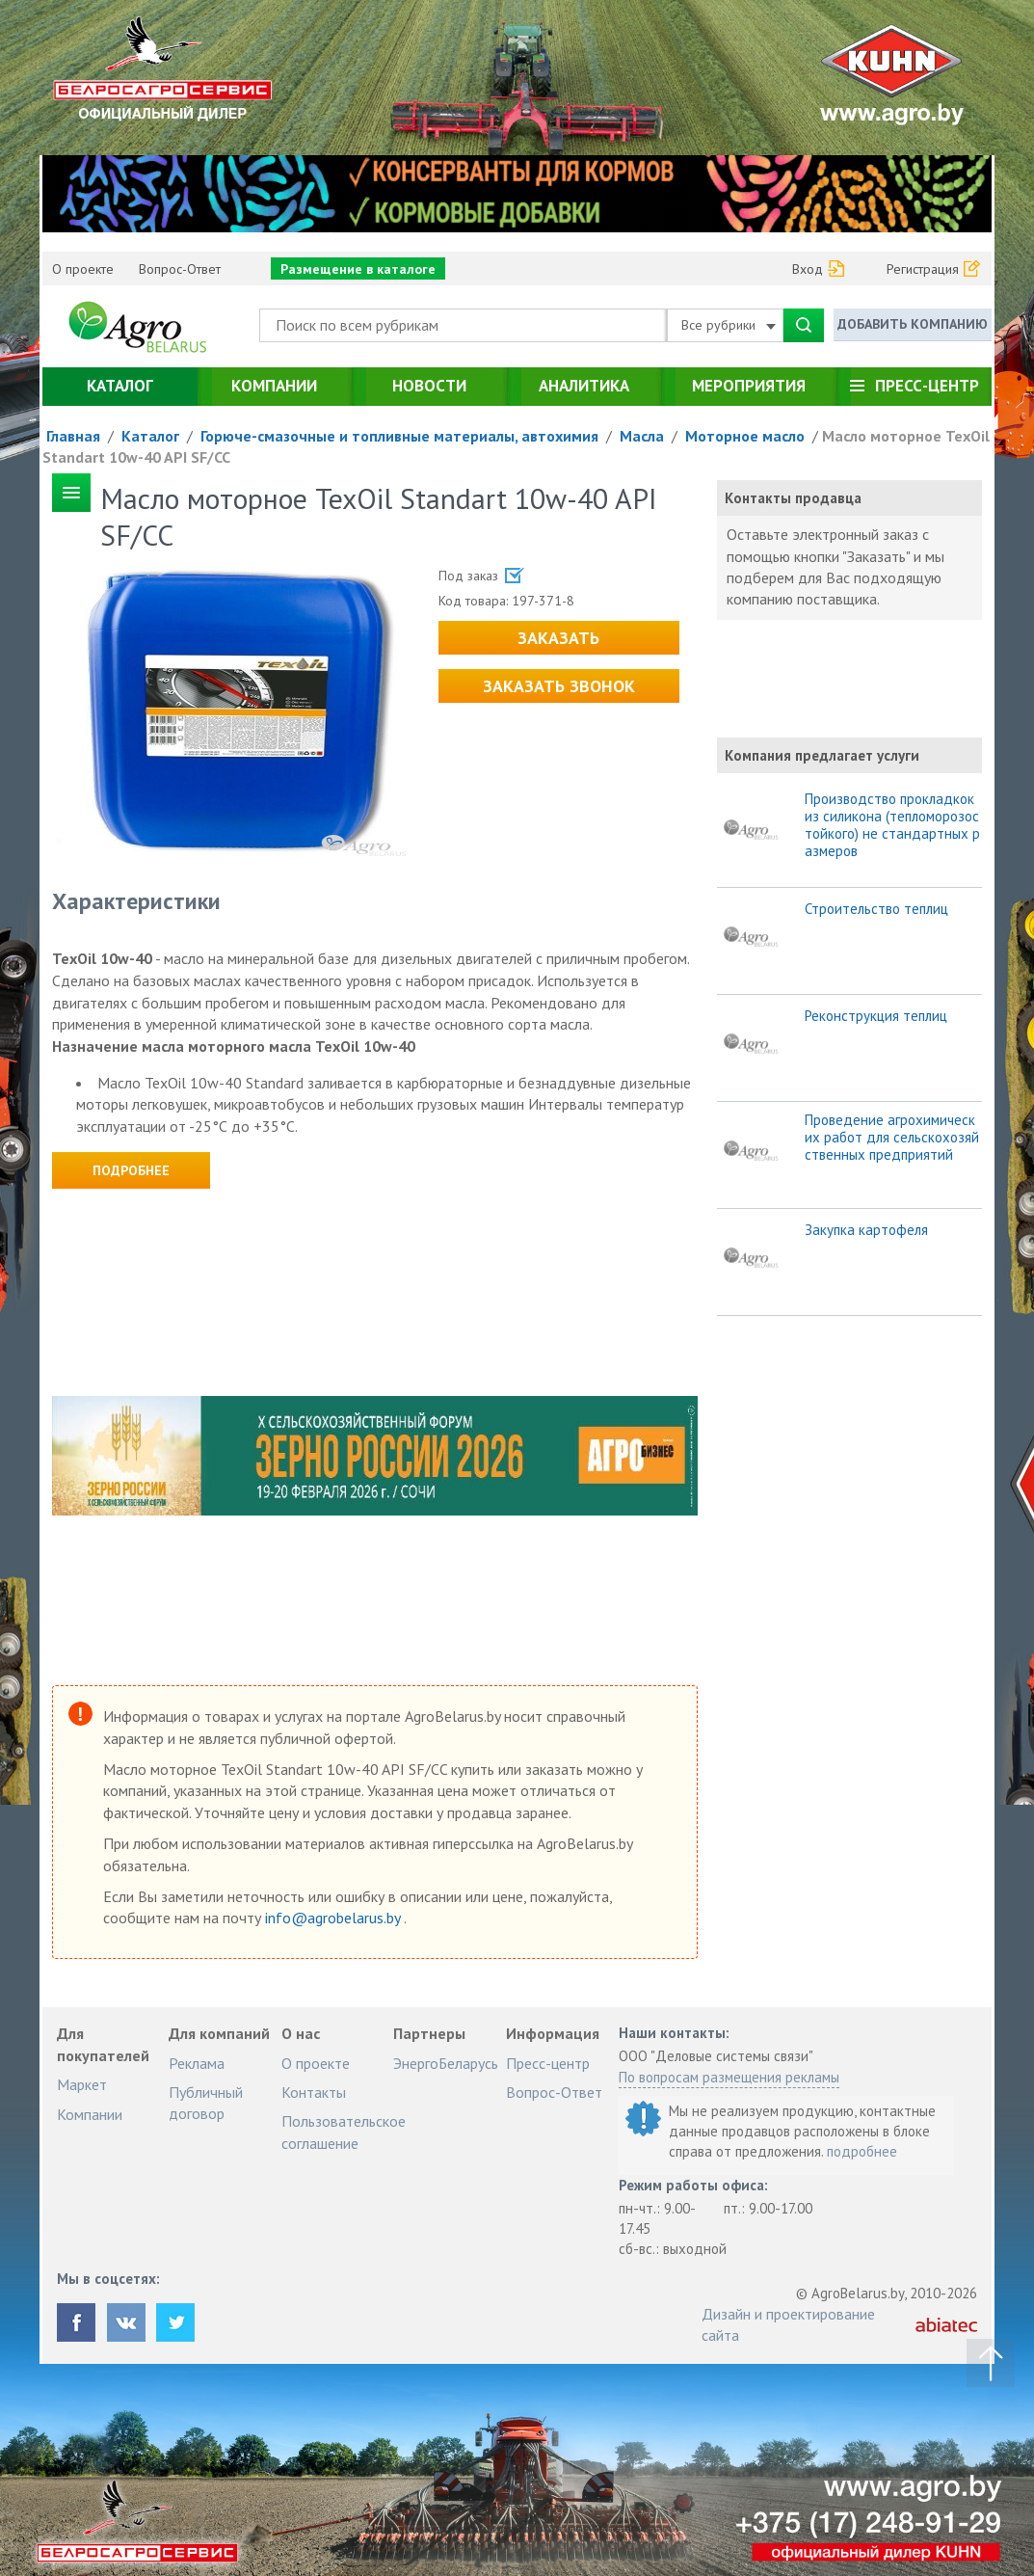 The image size is (1034, 2576). What do you see at coordinates (862, 2151) in the screenshot?
I see `подробнее` at bounding box center [862, 2151].